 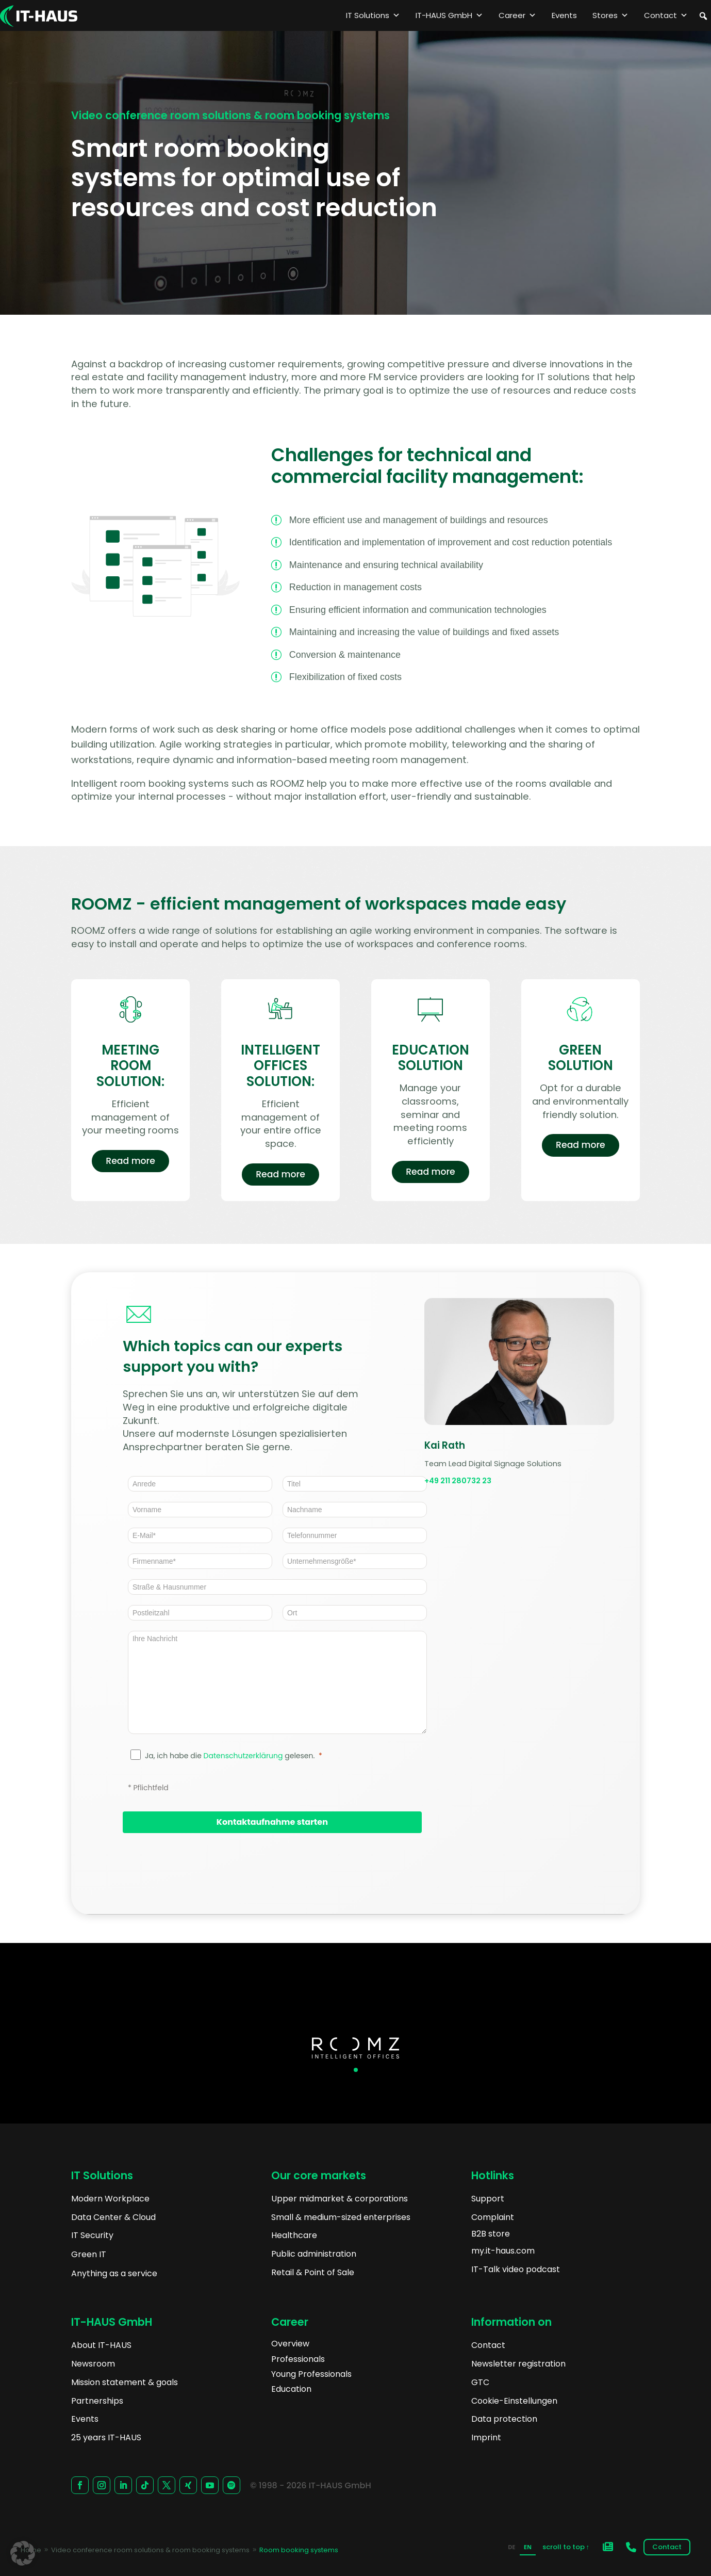 I want to click on Stores, so click(x=610, y=15).